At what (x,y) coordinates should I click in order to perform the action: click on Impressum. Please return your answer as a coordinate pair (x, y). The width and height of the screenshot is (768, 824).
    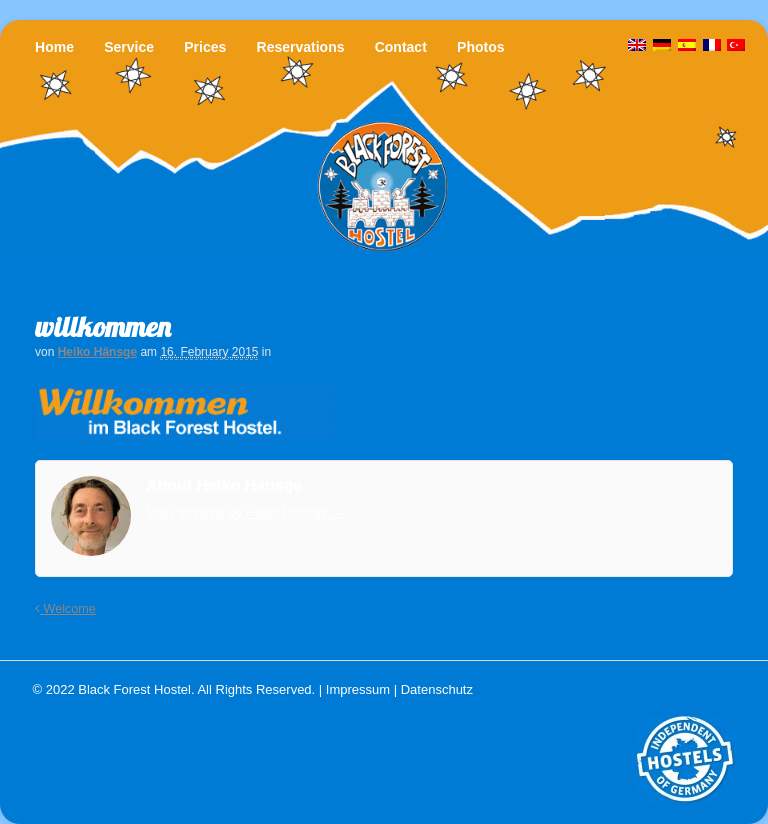
    Looking at the image, I should click on (358, 689).